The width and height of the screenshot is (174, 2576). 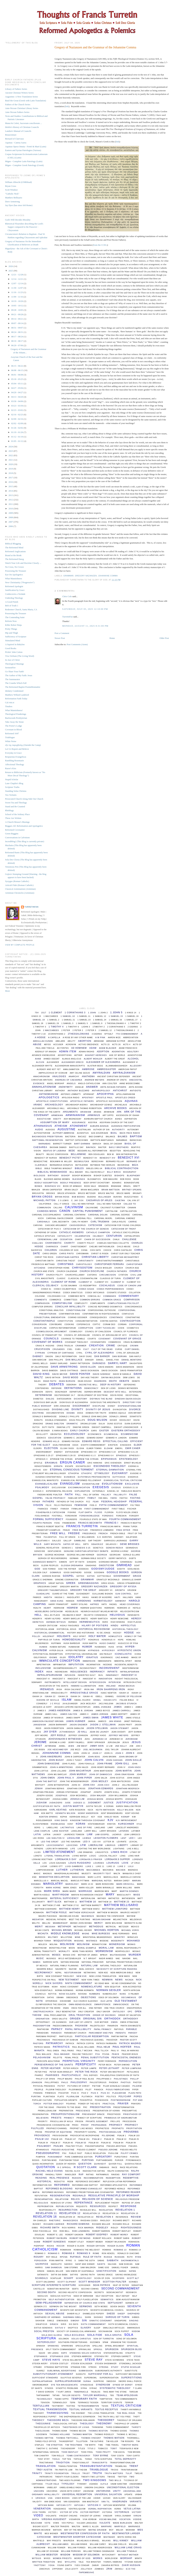 What do you see at coordinates (10, 266) in the screenshot?
I see `2026` at bounding box center [10, 266].